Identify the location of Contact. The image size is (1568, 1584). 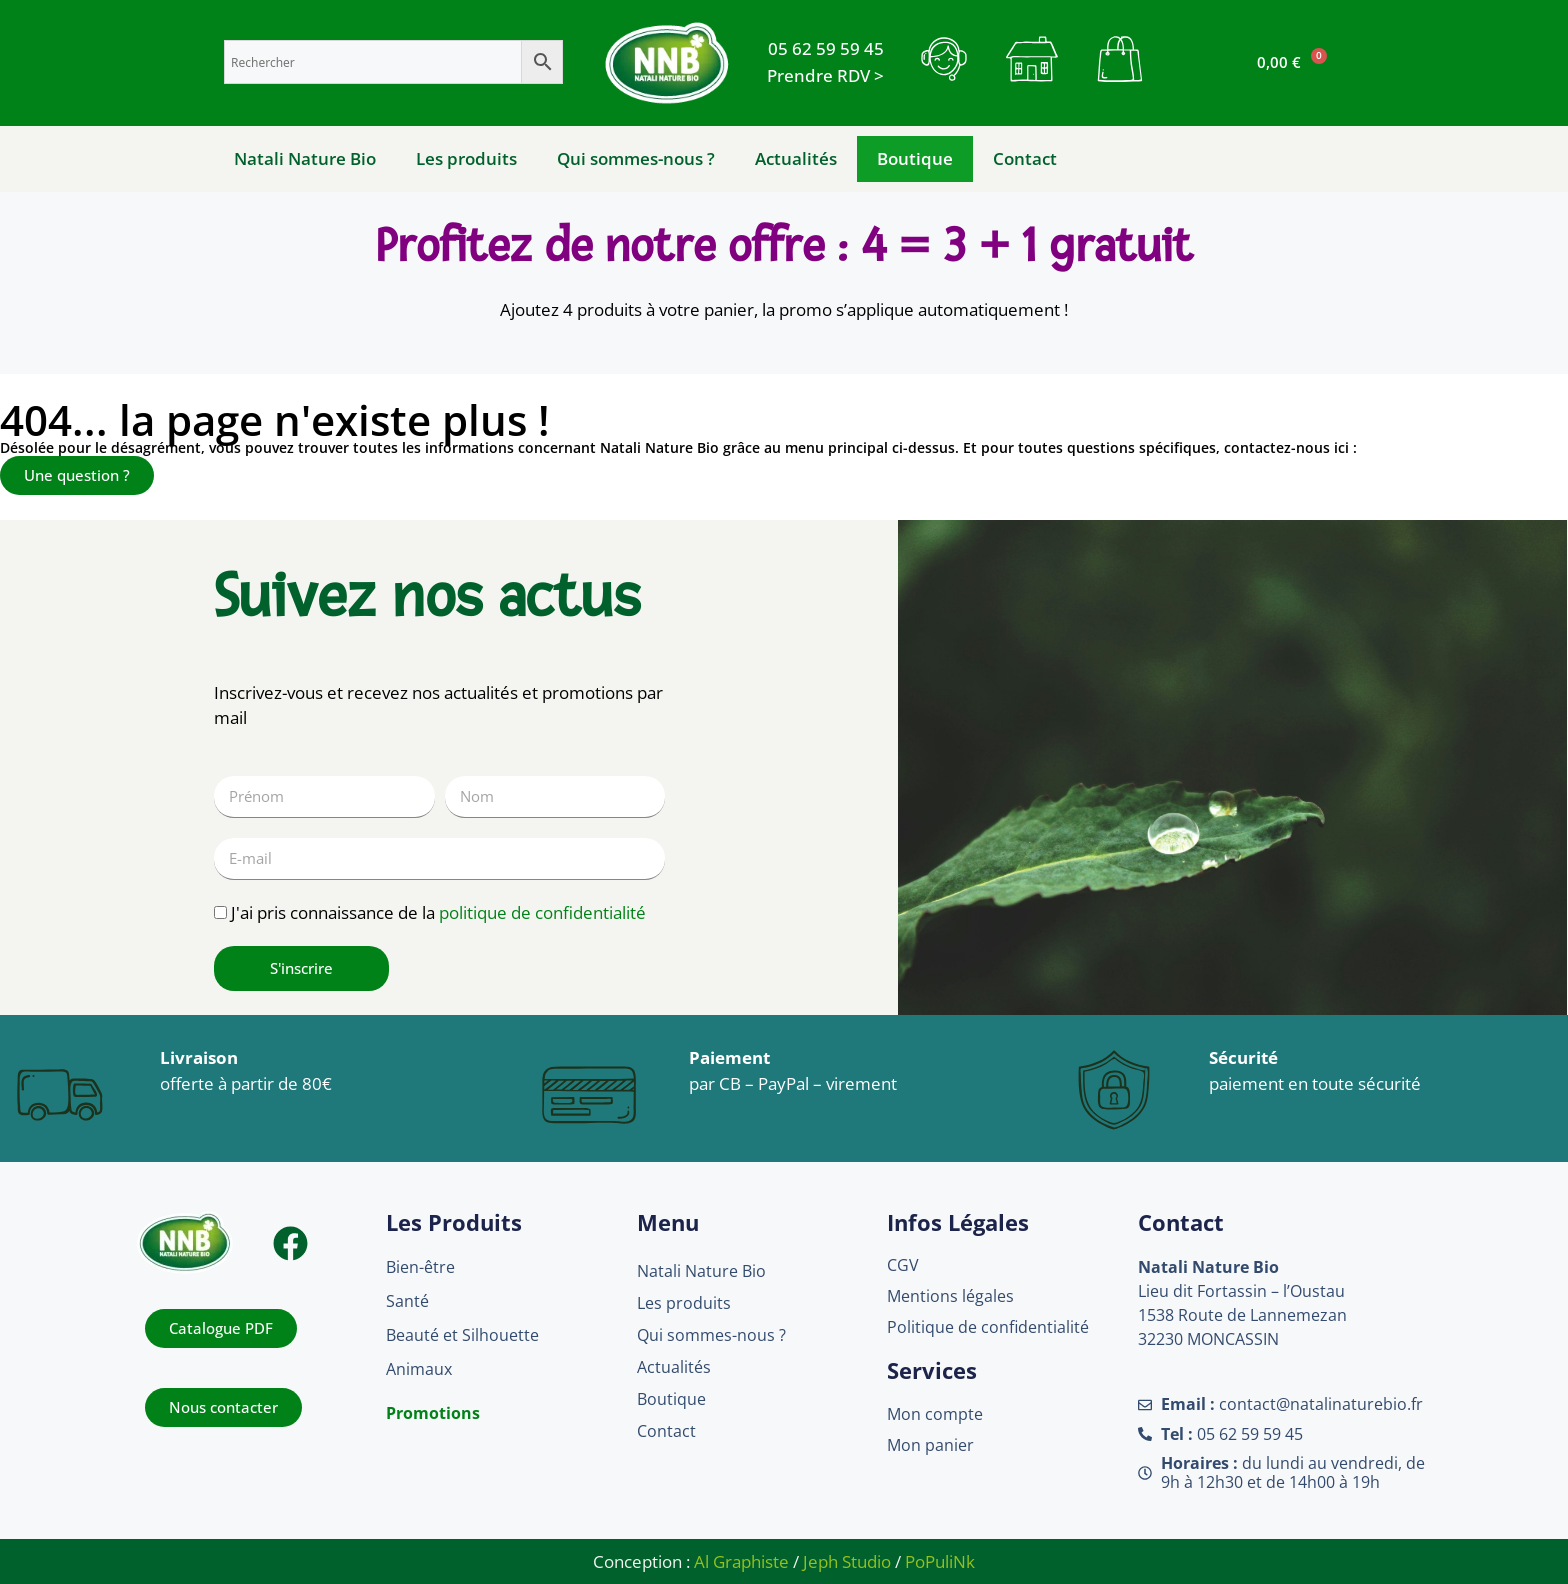
(1025, 158).